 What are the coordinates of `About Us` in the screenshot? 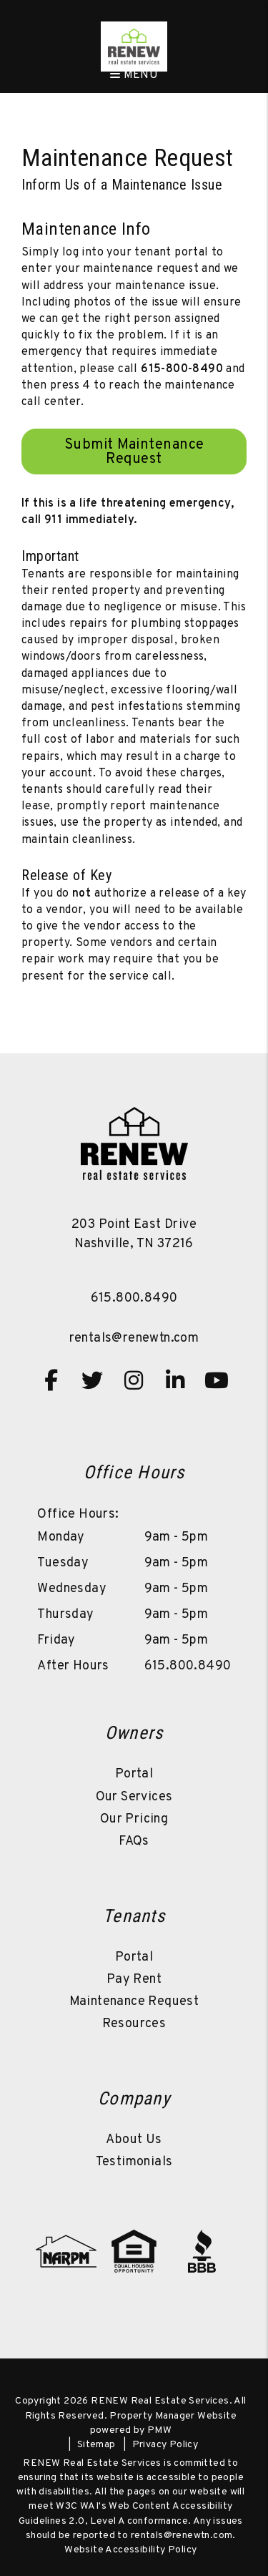 It's located at (134, 2140).